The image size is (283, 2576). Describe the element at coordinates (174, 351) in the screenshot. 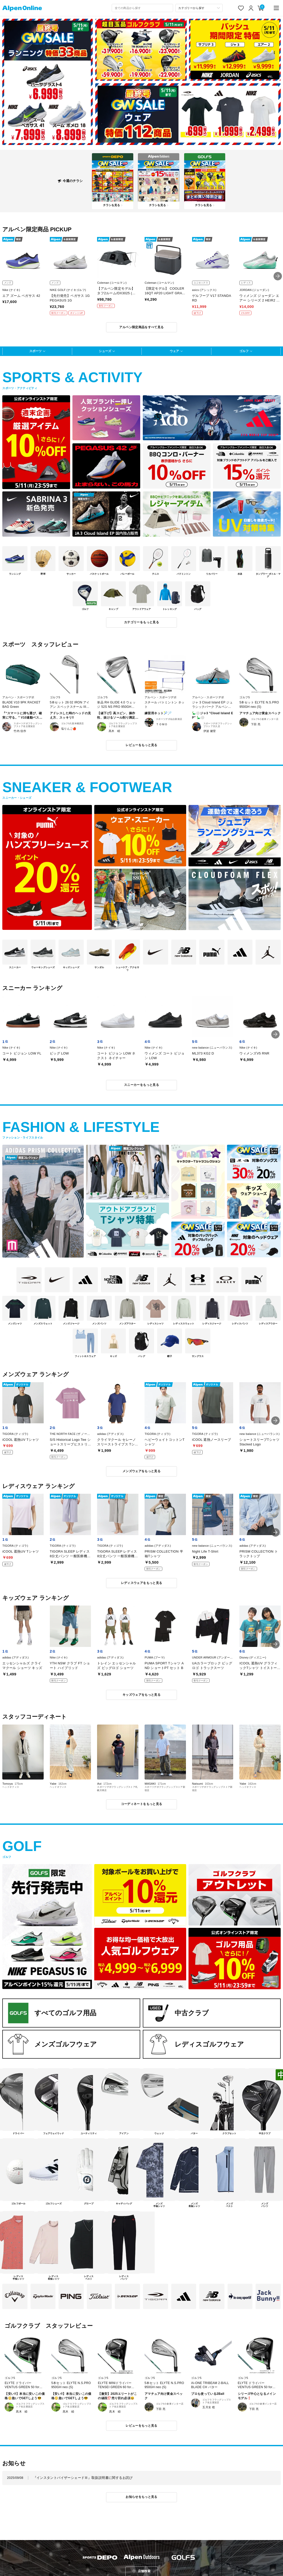

I see `ウェア` at that location.